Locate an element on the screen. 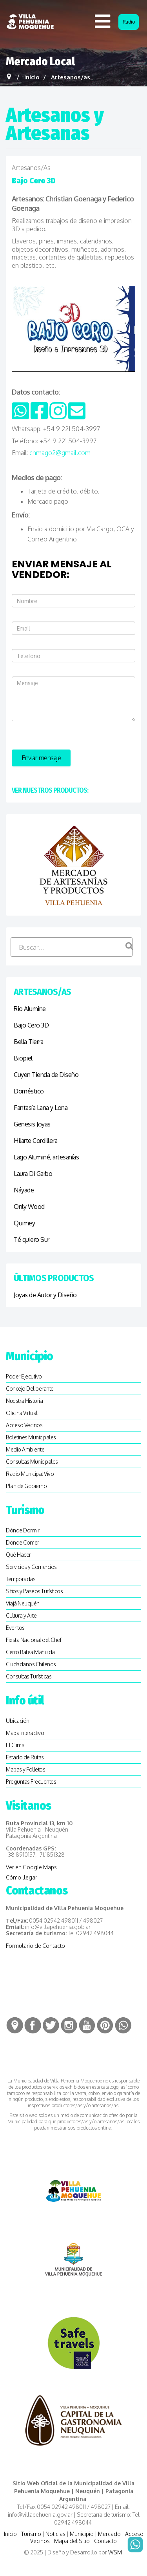 The height and width of the screenshot is (2576, 147). Enviar mensaje is located at coordinates (41, 758).